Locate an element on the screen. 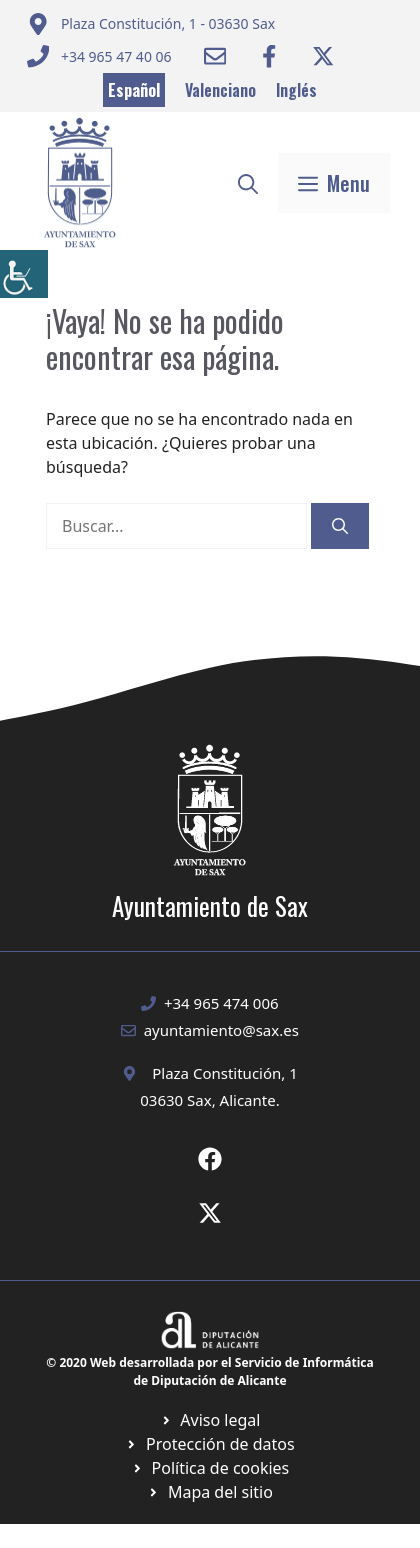 This screenshot has width=420, height=1548. Español is located at coordinates (134, 90).